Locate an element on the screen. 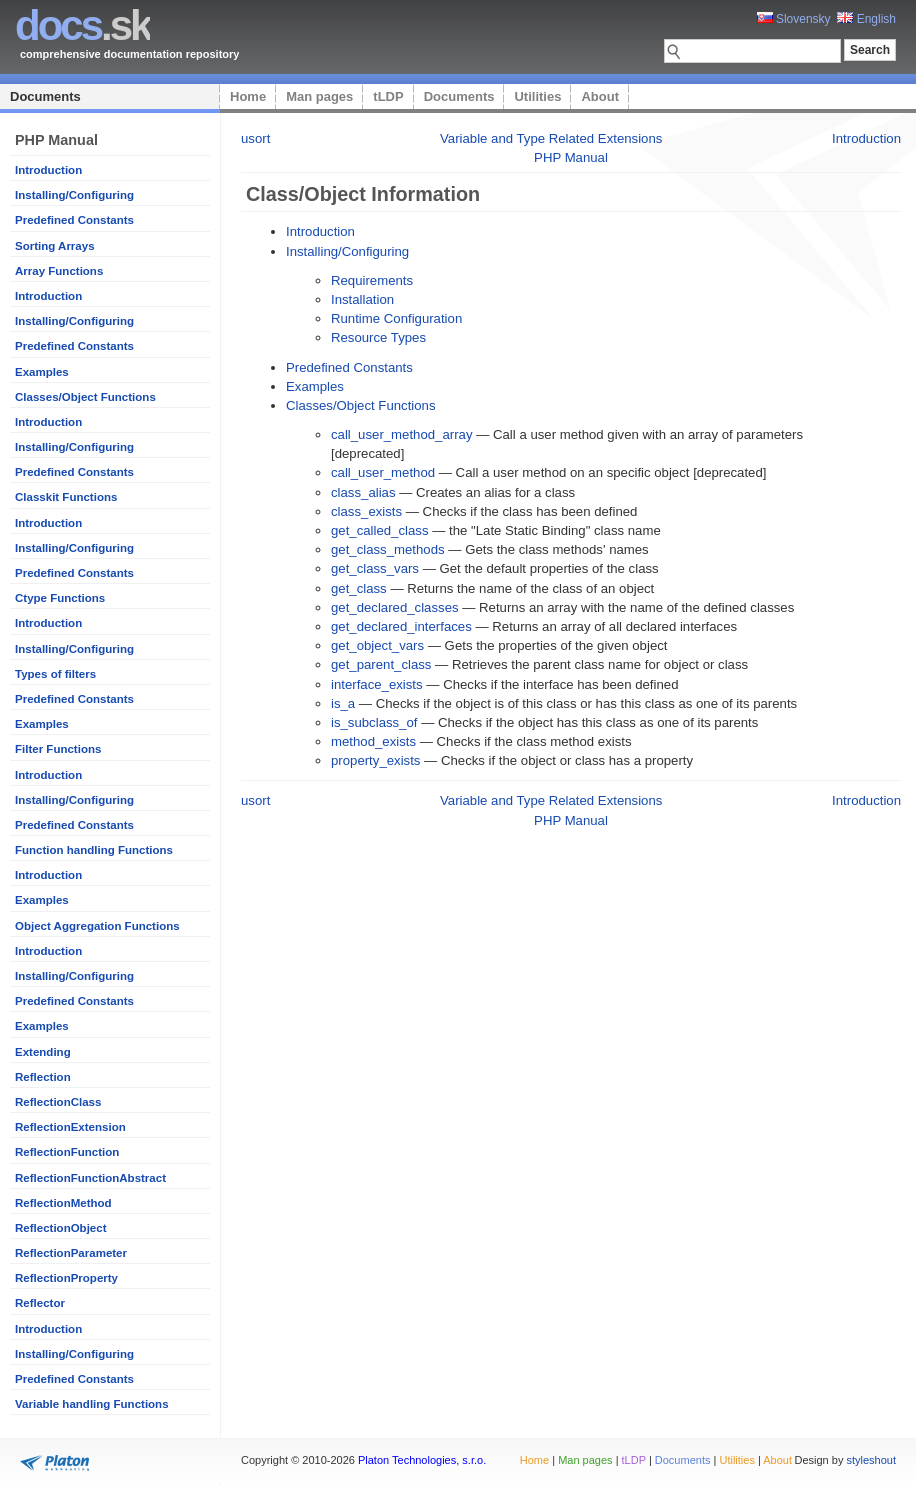 This screenshot has height=1486, width=916. get_class_vars is located at coordinates (375, 568).